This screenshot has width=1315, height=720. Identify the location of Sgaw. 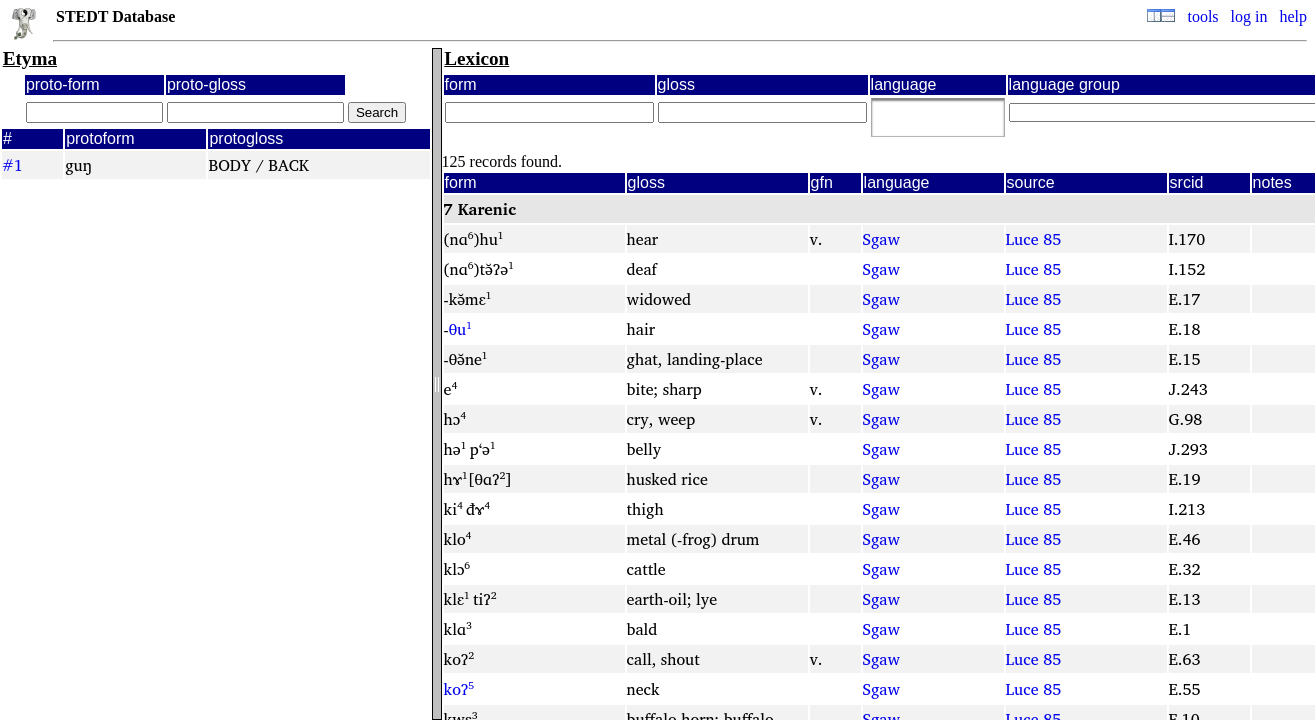
(881, 239).